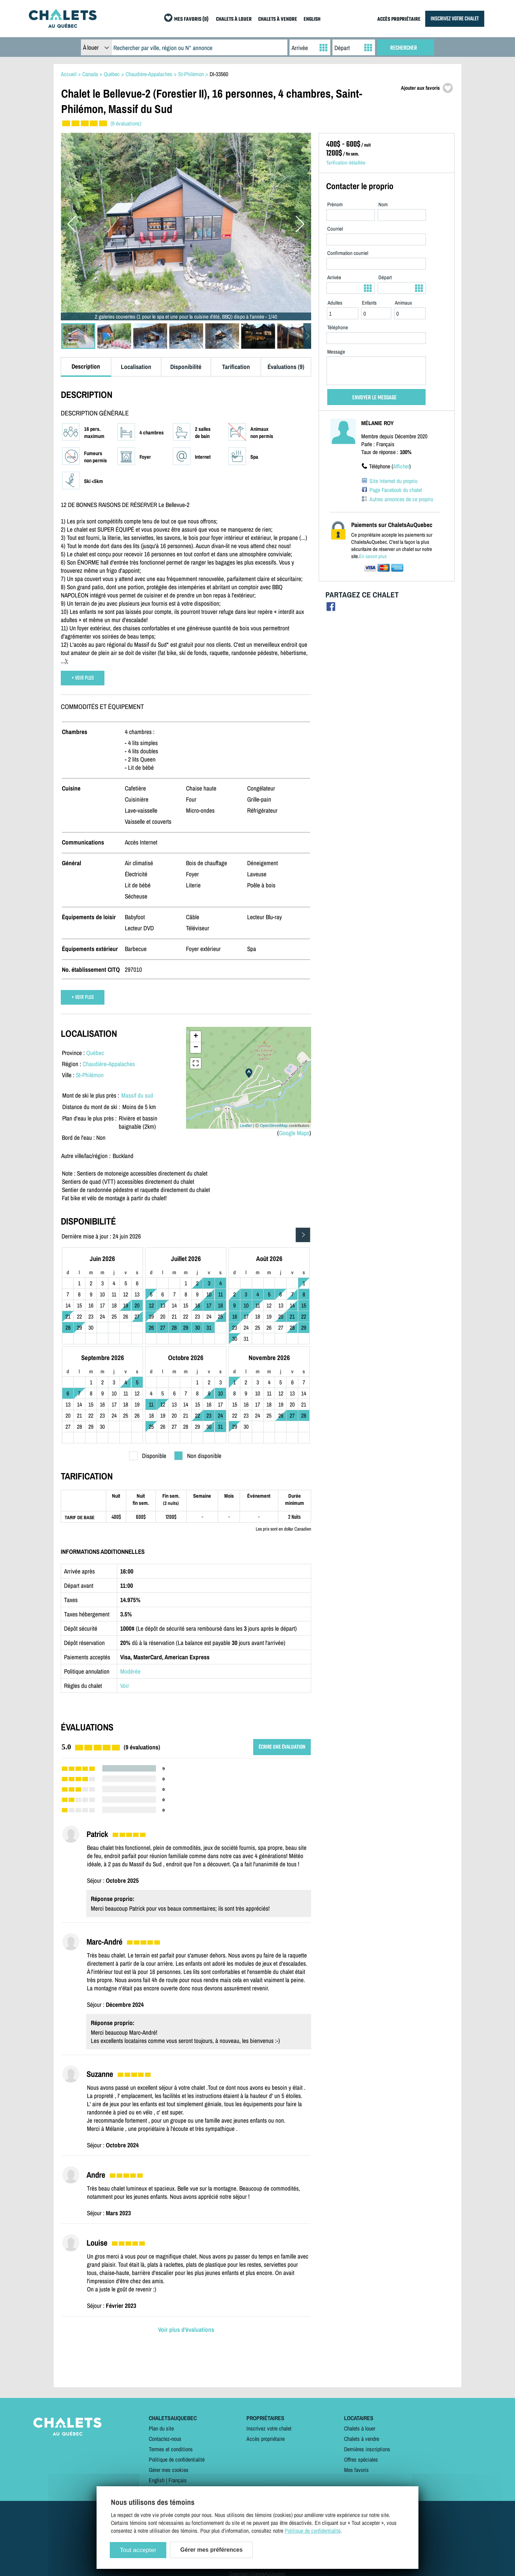  I want to click on Termes et conditions, so click(171, 2449).